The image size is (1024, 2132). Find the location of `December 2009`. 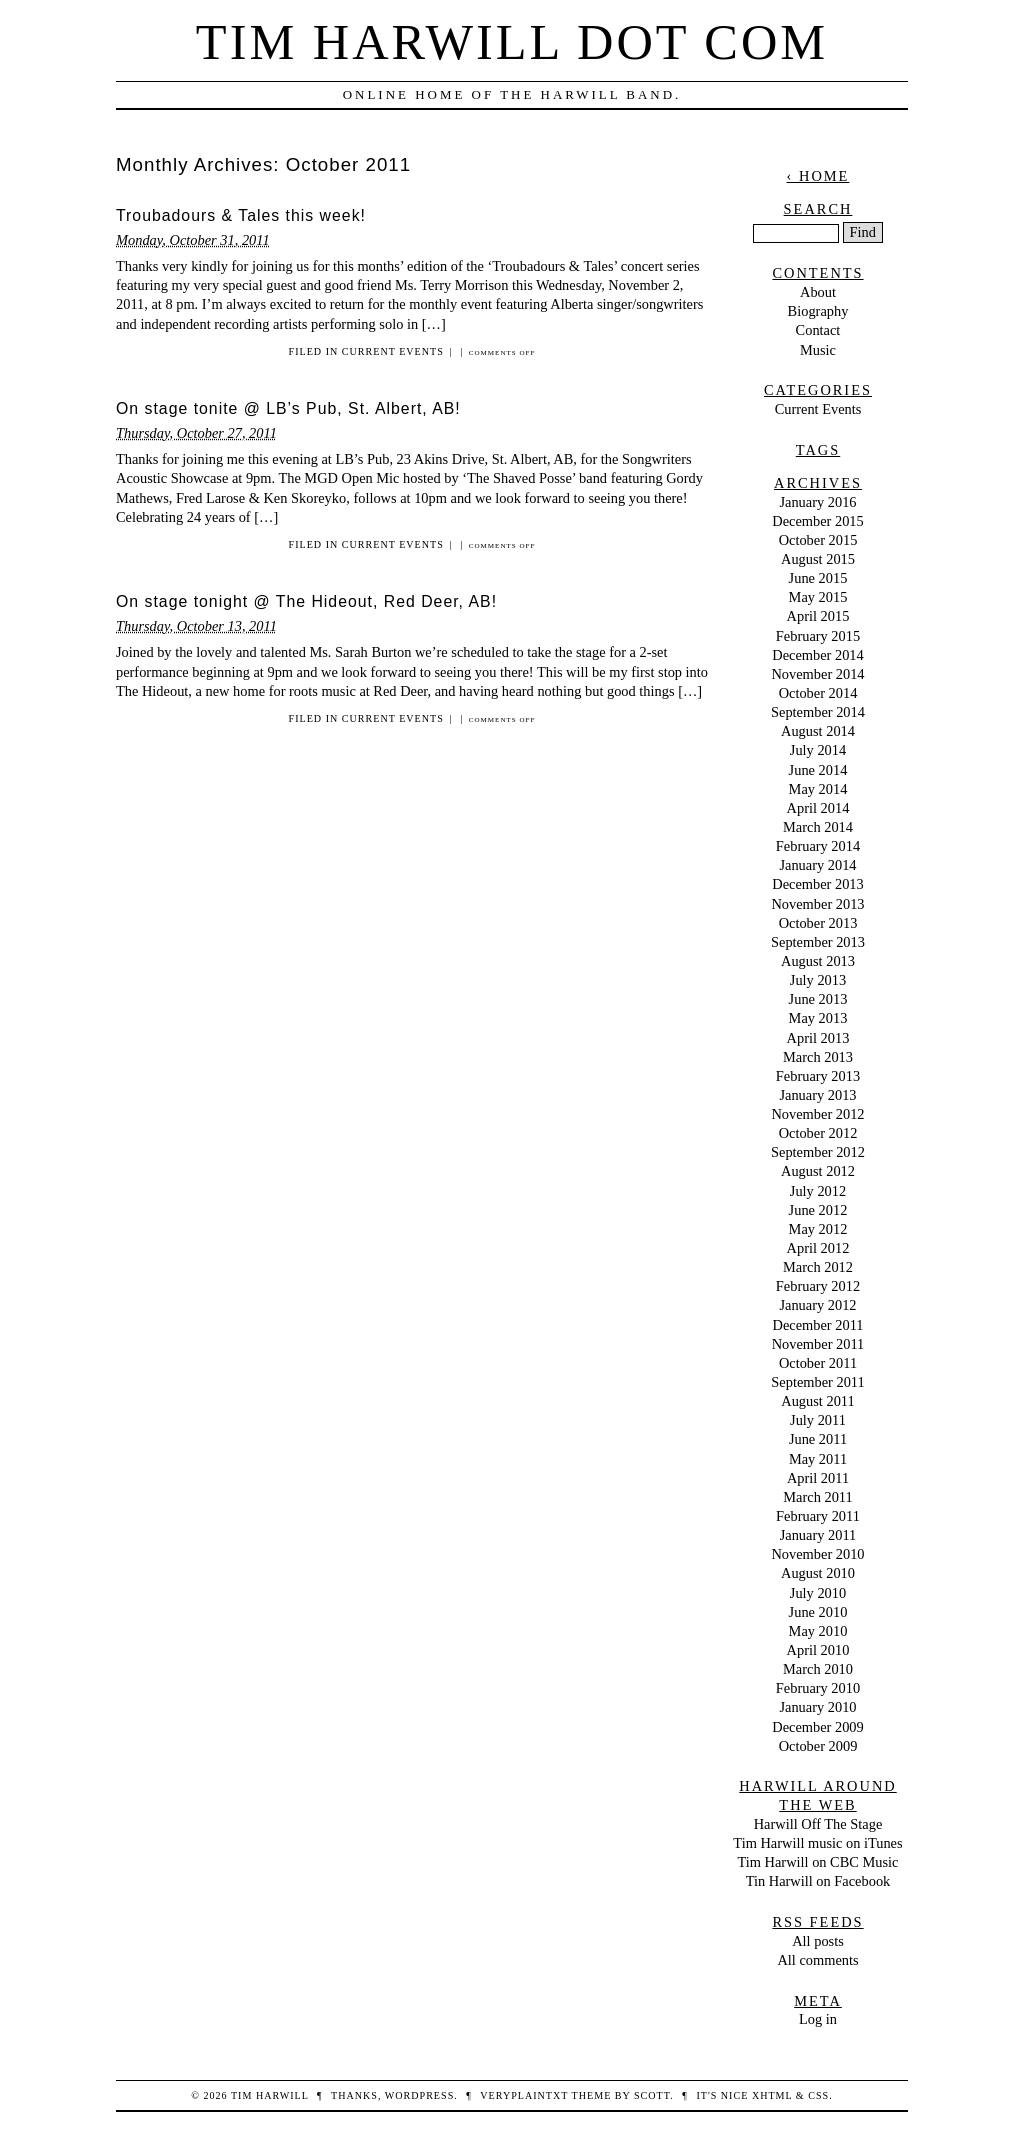

December 2009 is located at coordinates (818, 1727).